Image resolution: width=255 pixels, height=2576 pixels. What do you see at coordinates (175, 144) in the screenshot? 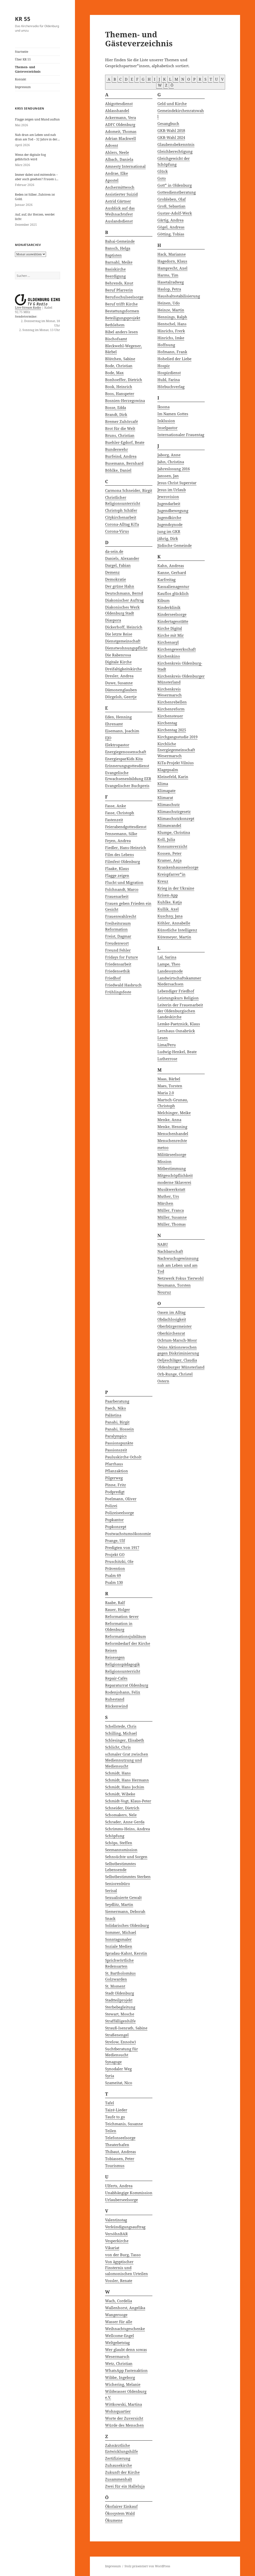
I see `Glaubensbekenntnis` at bounding box center [175, 144].